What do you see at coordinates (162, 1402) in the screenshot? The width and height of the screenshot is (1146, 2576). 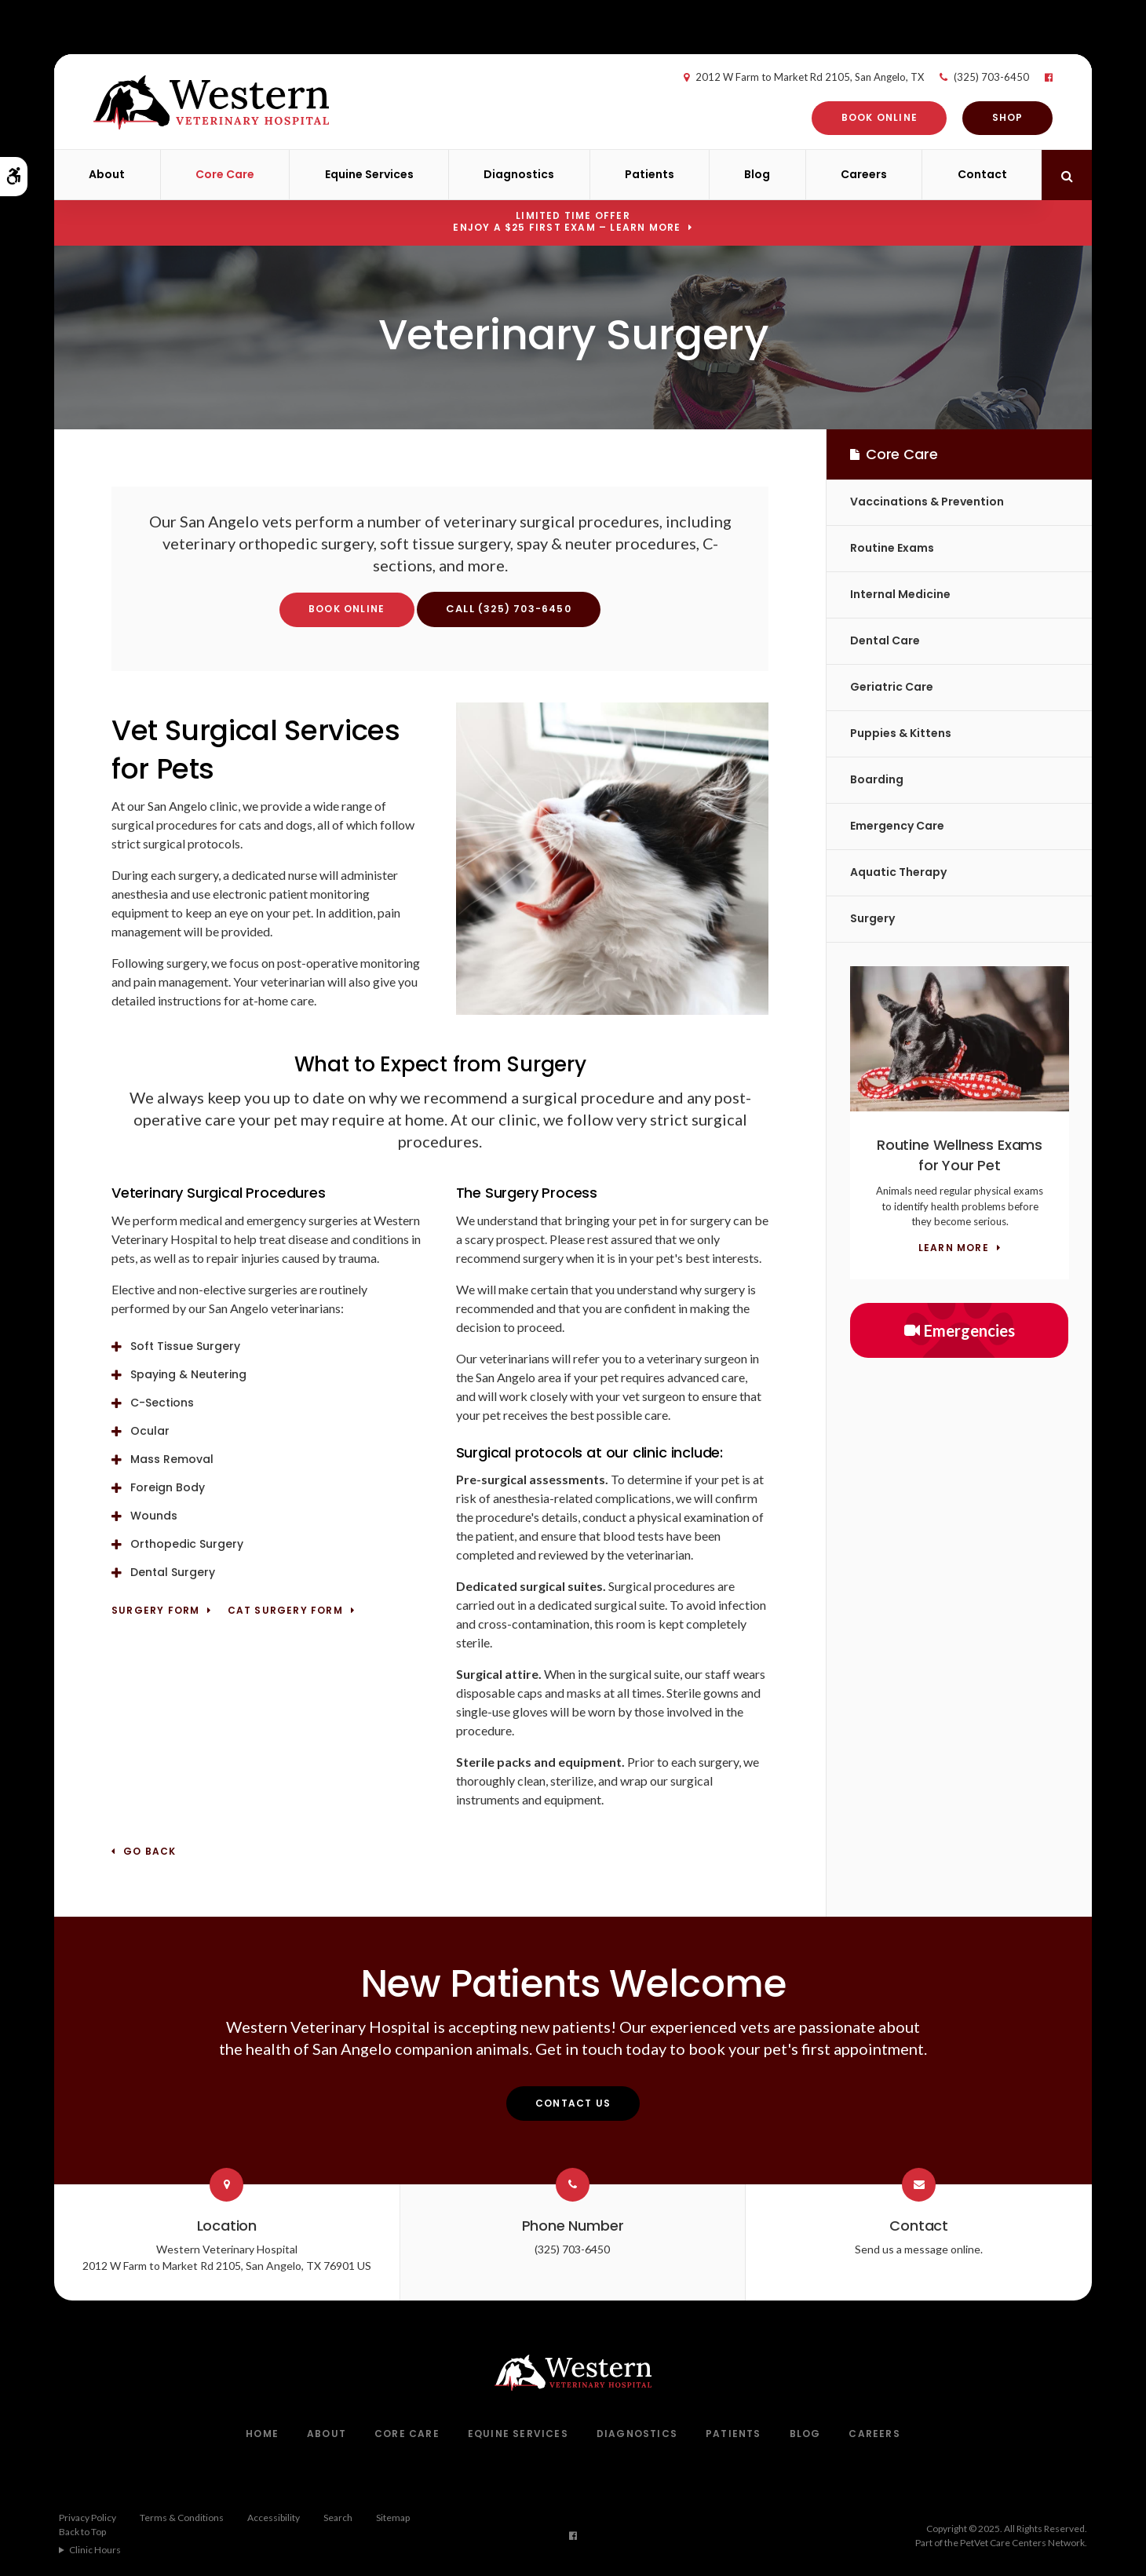 I see `C-Sections [tab]` at bounding box center [162, 1402].